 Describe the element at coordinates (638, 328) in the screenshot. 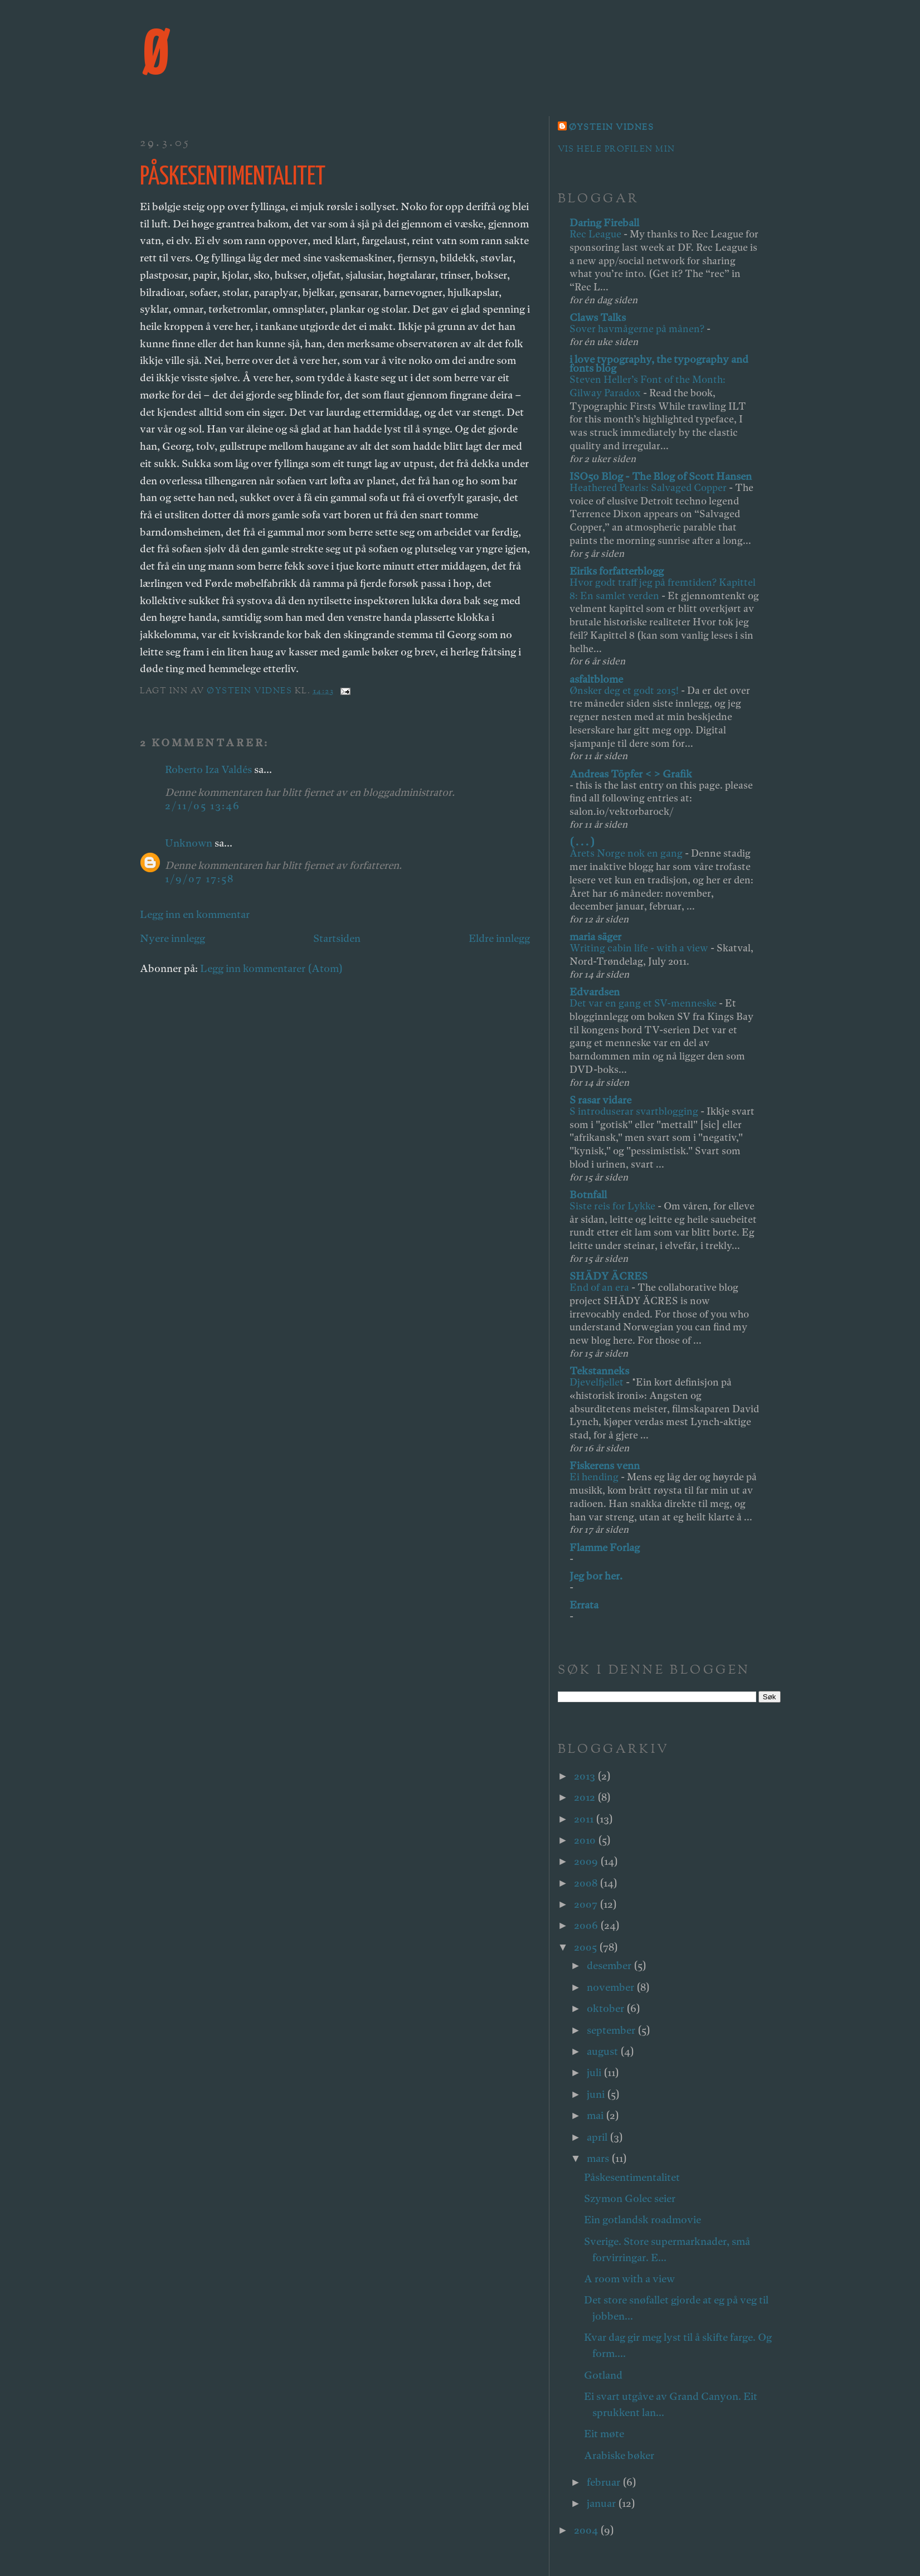

I see `Sover havmågerne på månen?` at that location.